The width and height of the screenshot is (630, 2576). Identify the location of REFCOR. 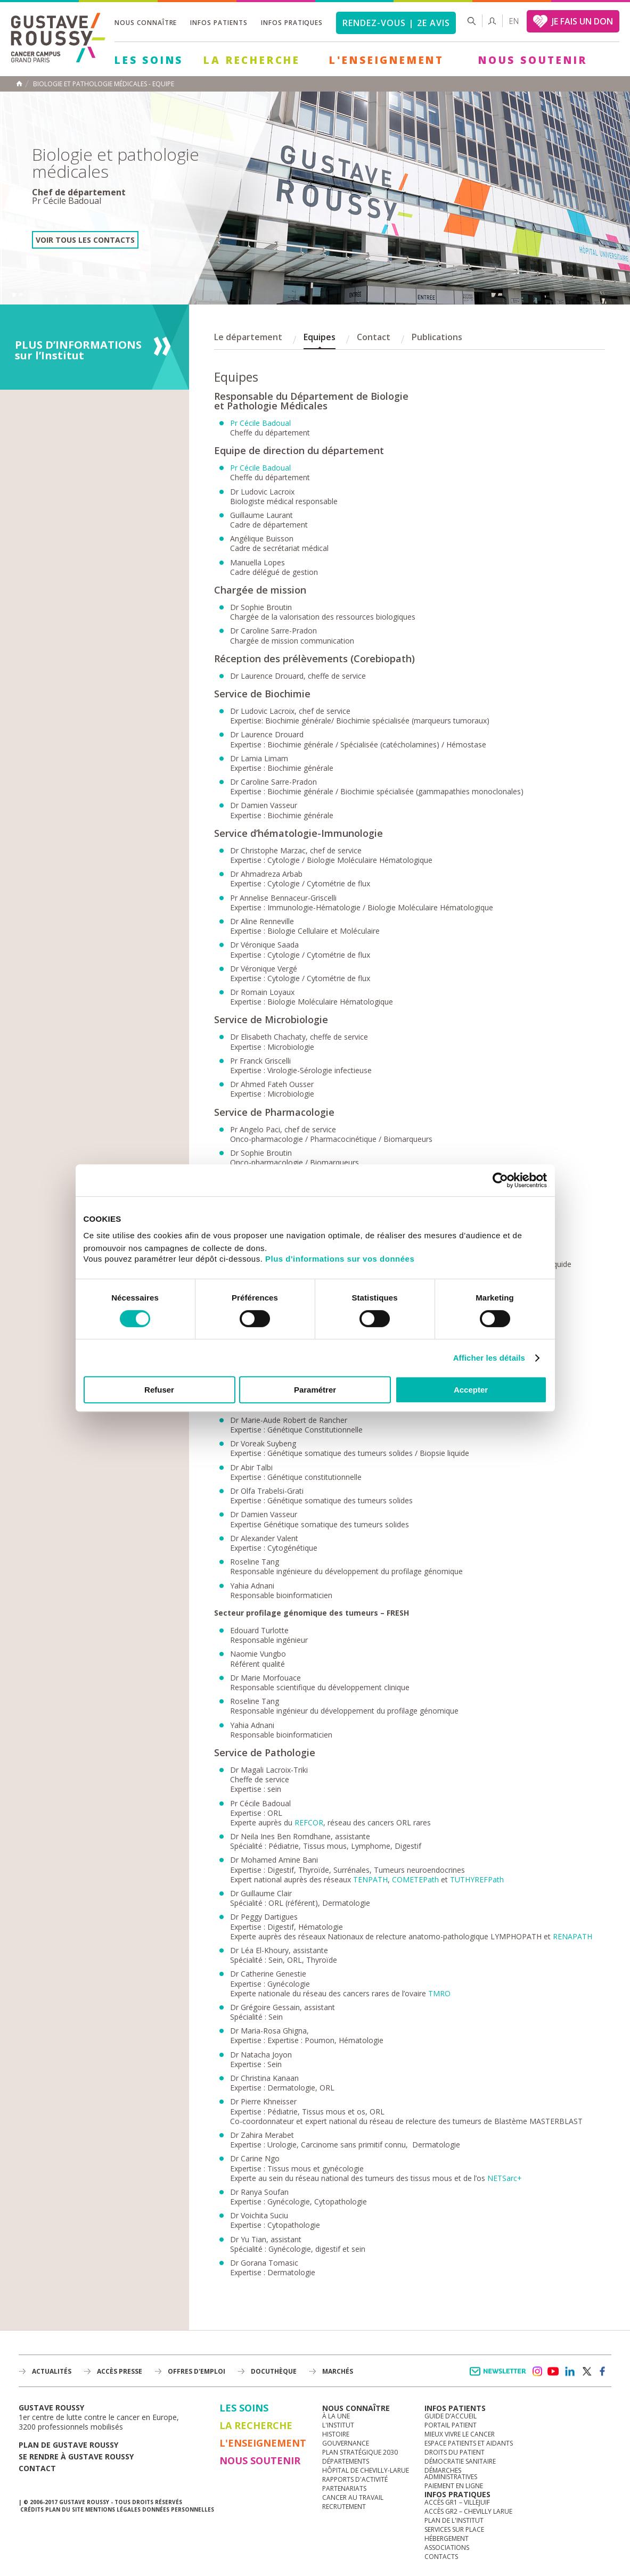
(308, 1822).